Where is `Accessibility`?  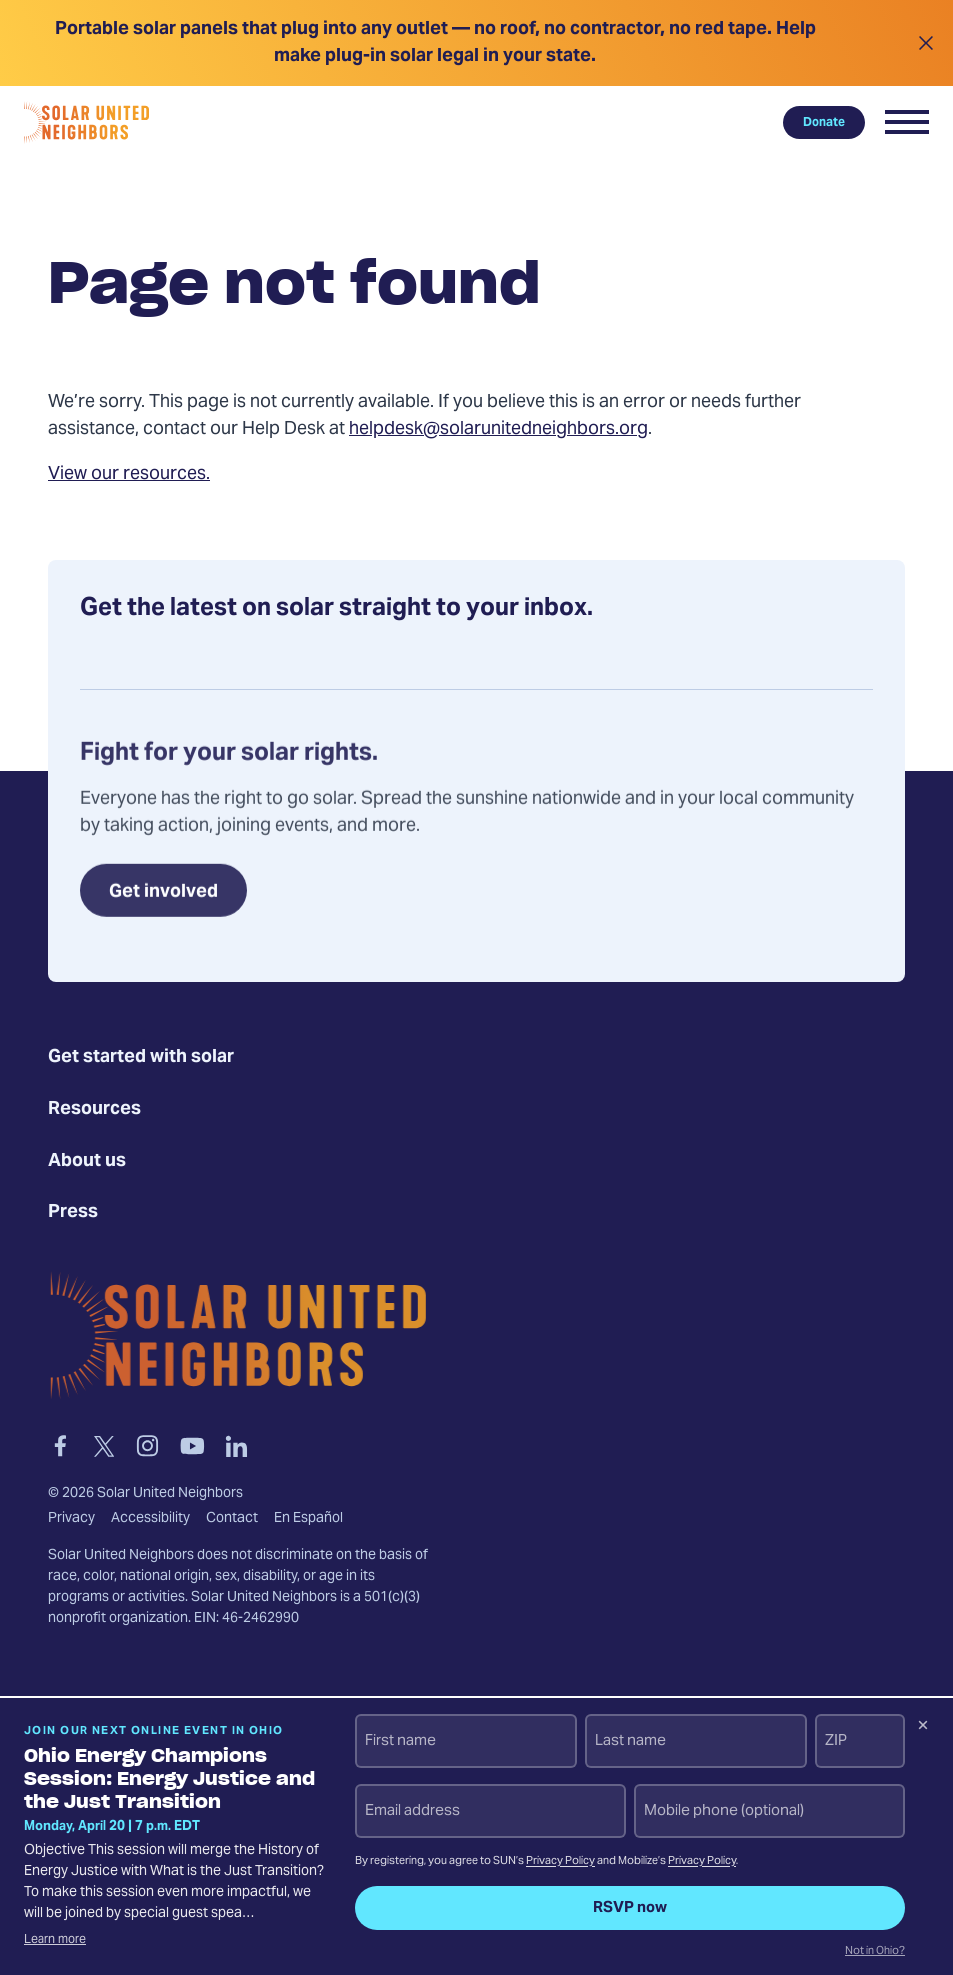 Accessibility is located at coordinates (150, 1519).